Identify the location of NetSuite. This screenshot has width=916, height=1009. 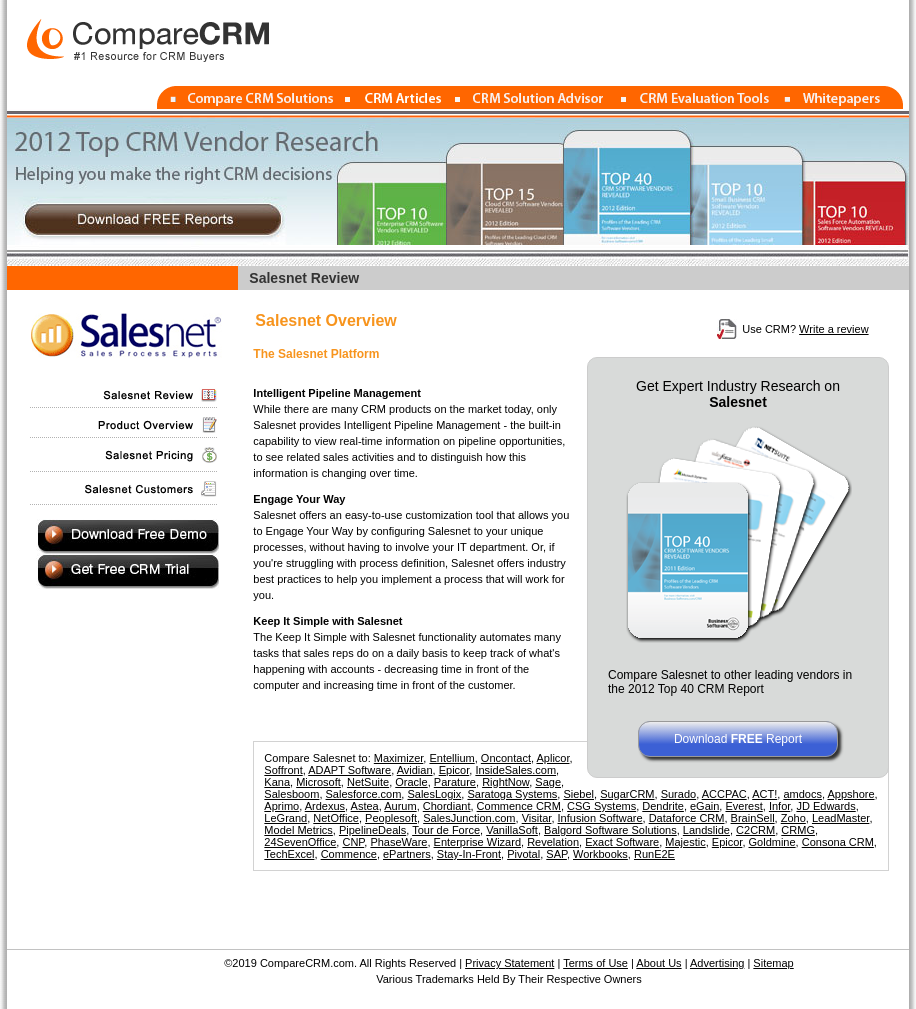
(368, 782).